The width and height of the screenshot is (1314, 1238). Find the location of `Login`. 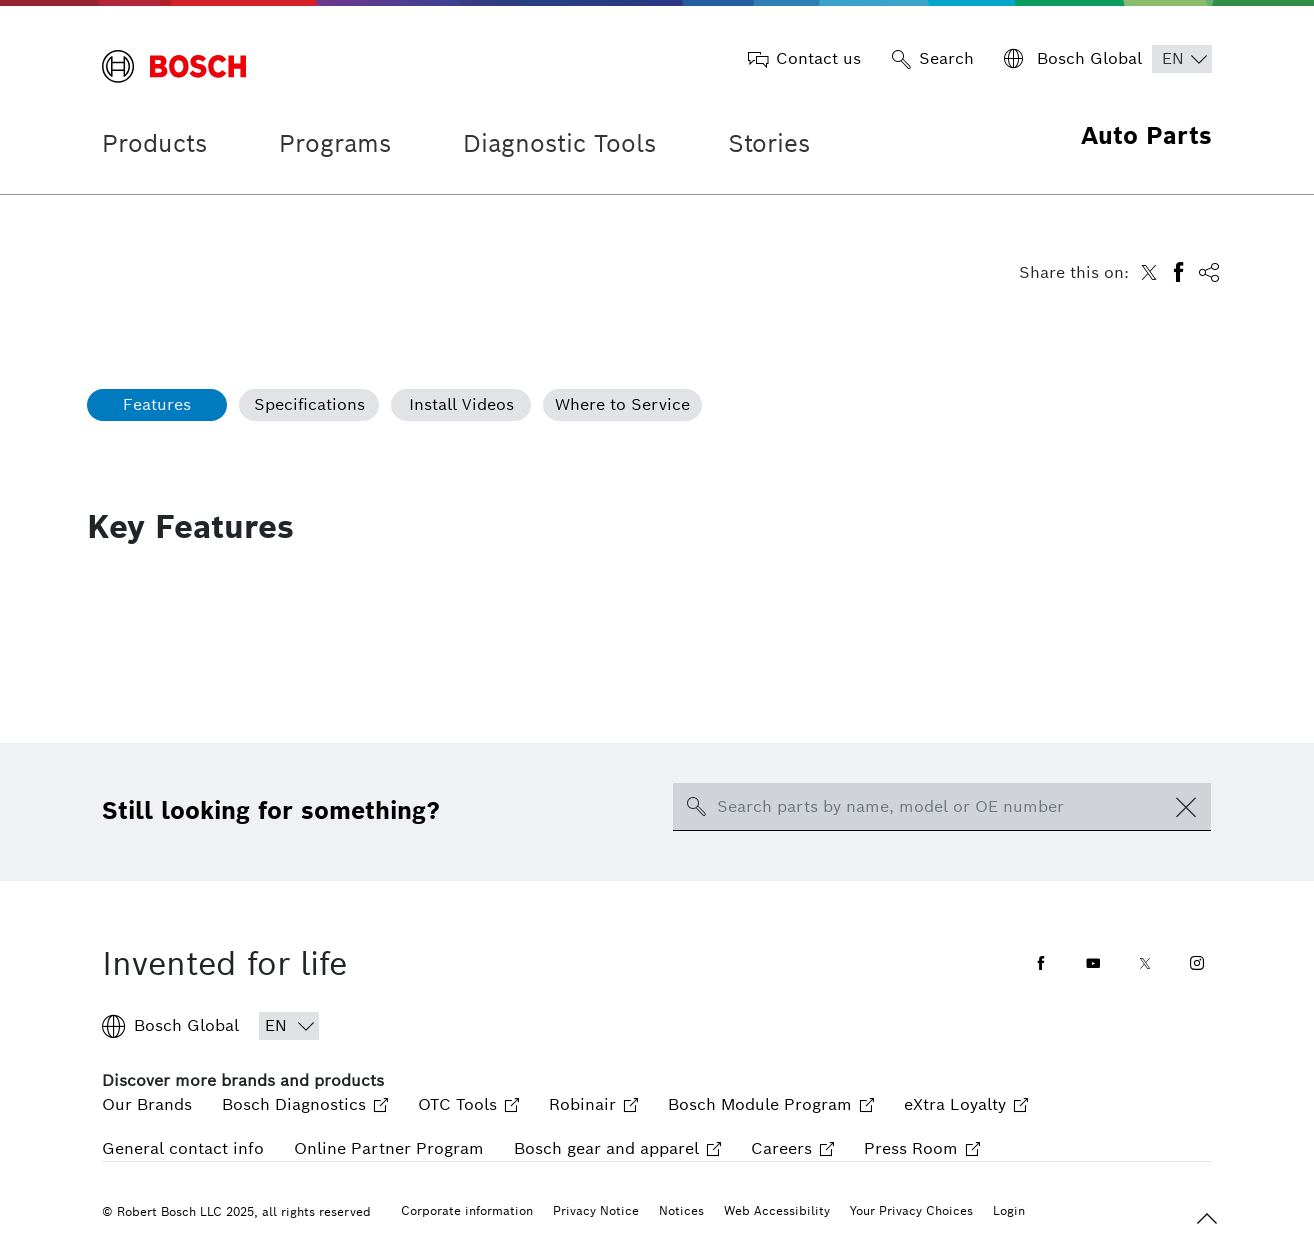

Login is located at coordinates (1009, 1210).